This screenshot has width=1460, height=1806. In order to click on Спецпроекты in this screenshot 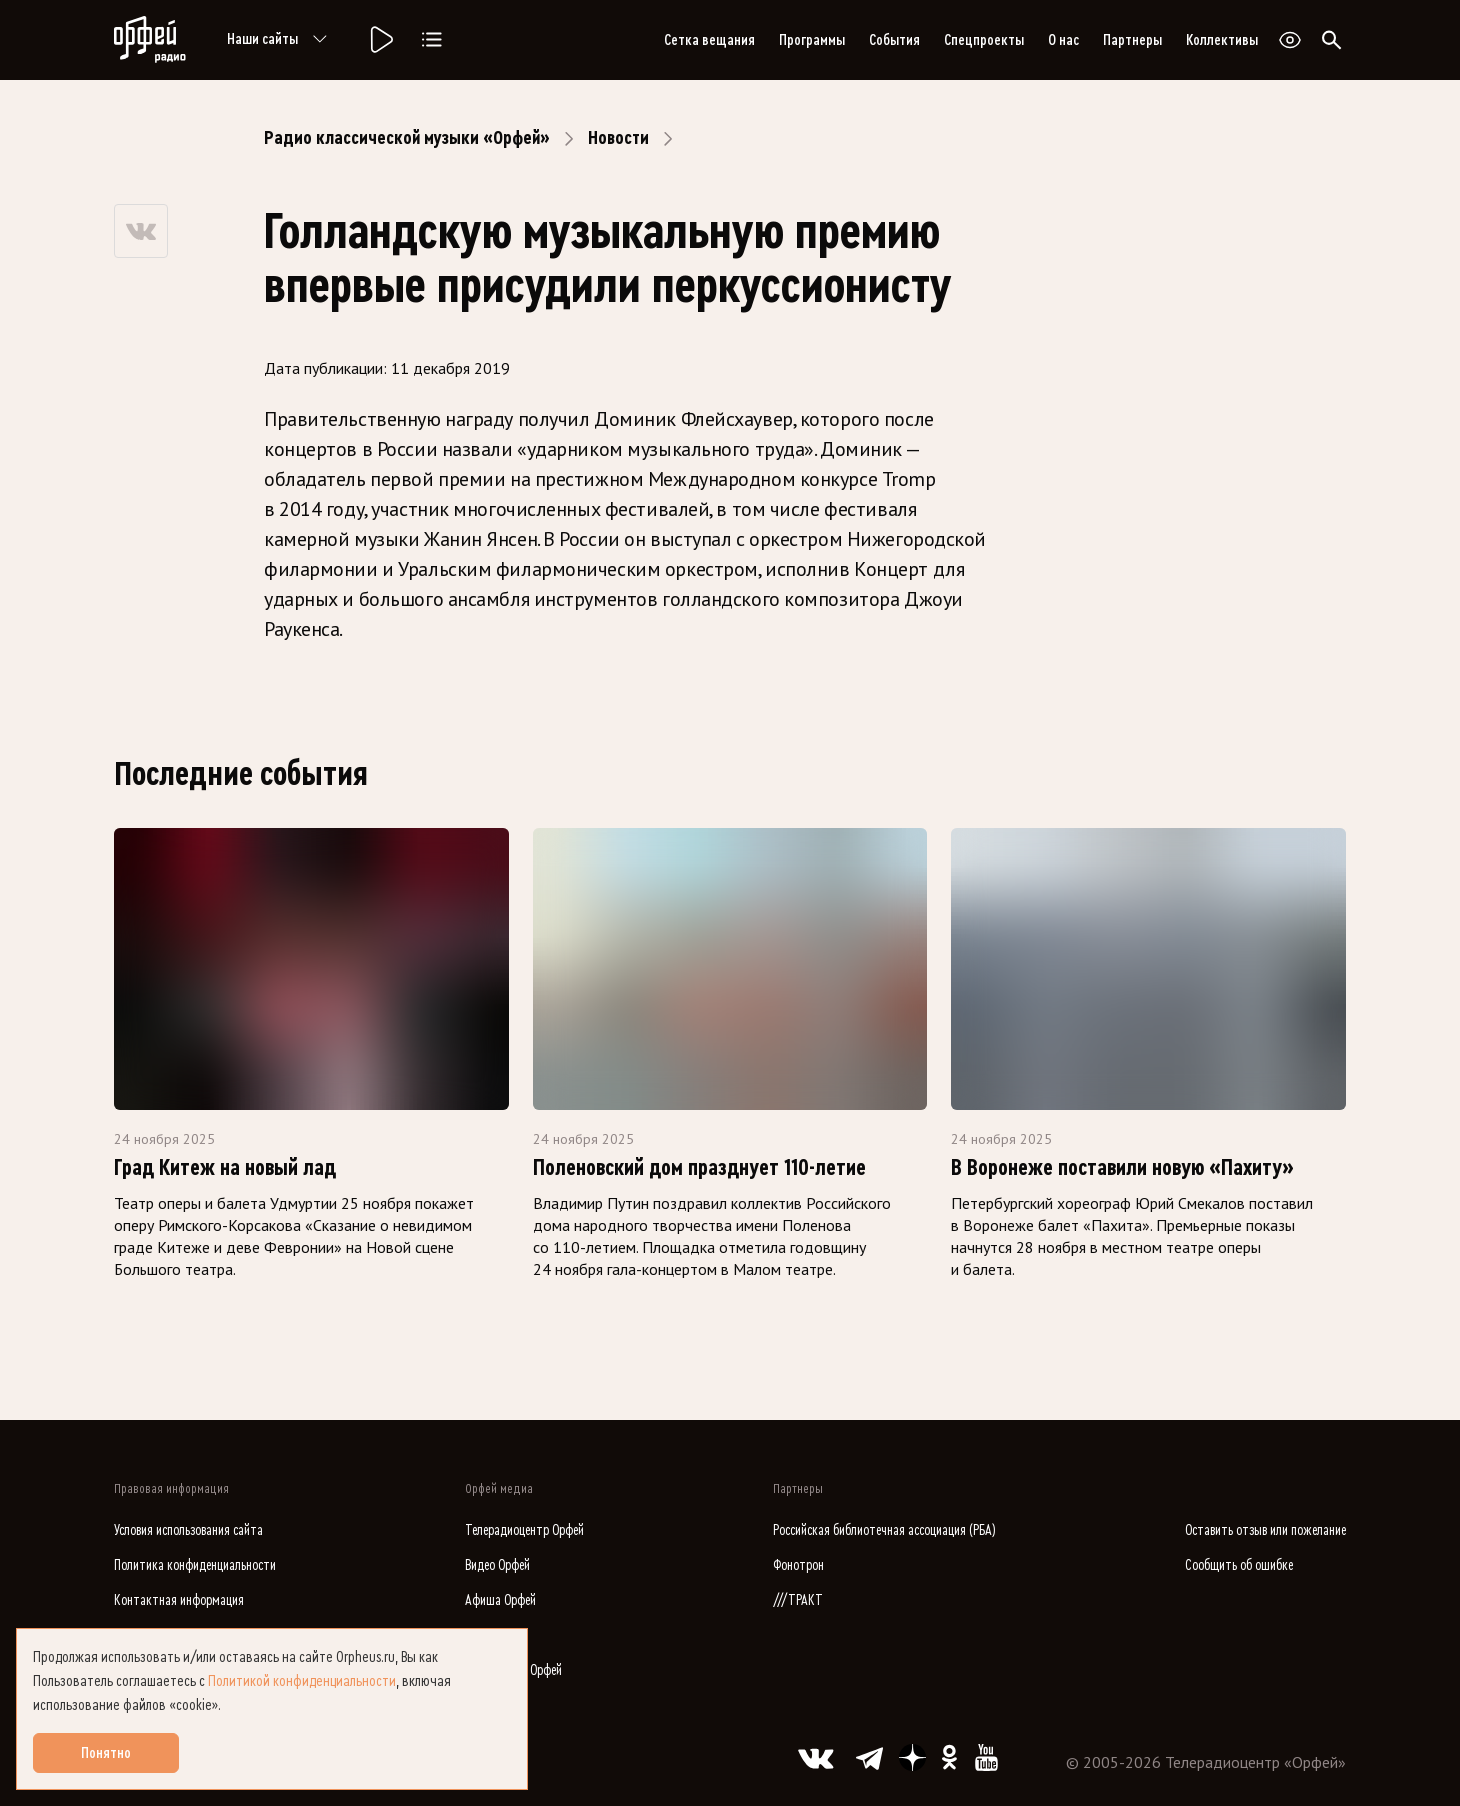, I will do `click(984, 40)`.